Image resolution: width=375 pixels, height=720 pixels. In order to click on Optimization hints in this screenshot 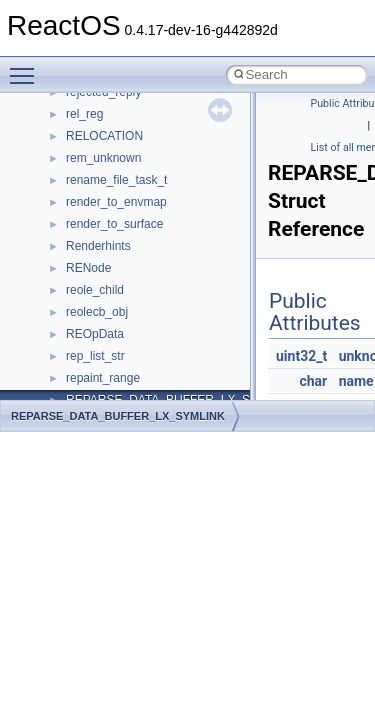, I will do `click(81, 351)`.